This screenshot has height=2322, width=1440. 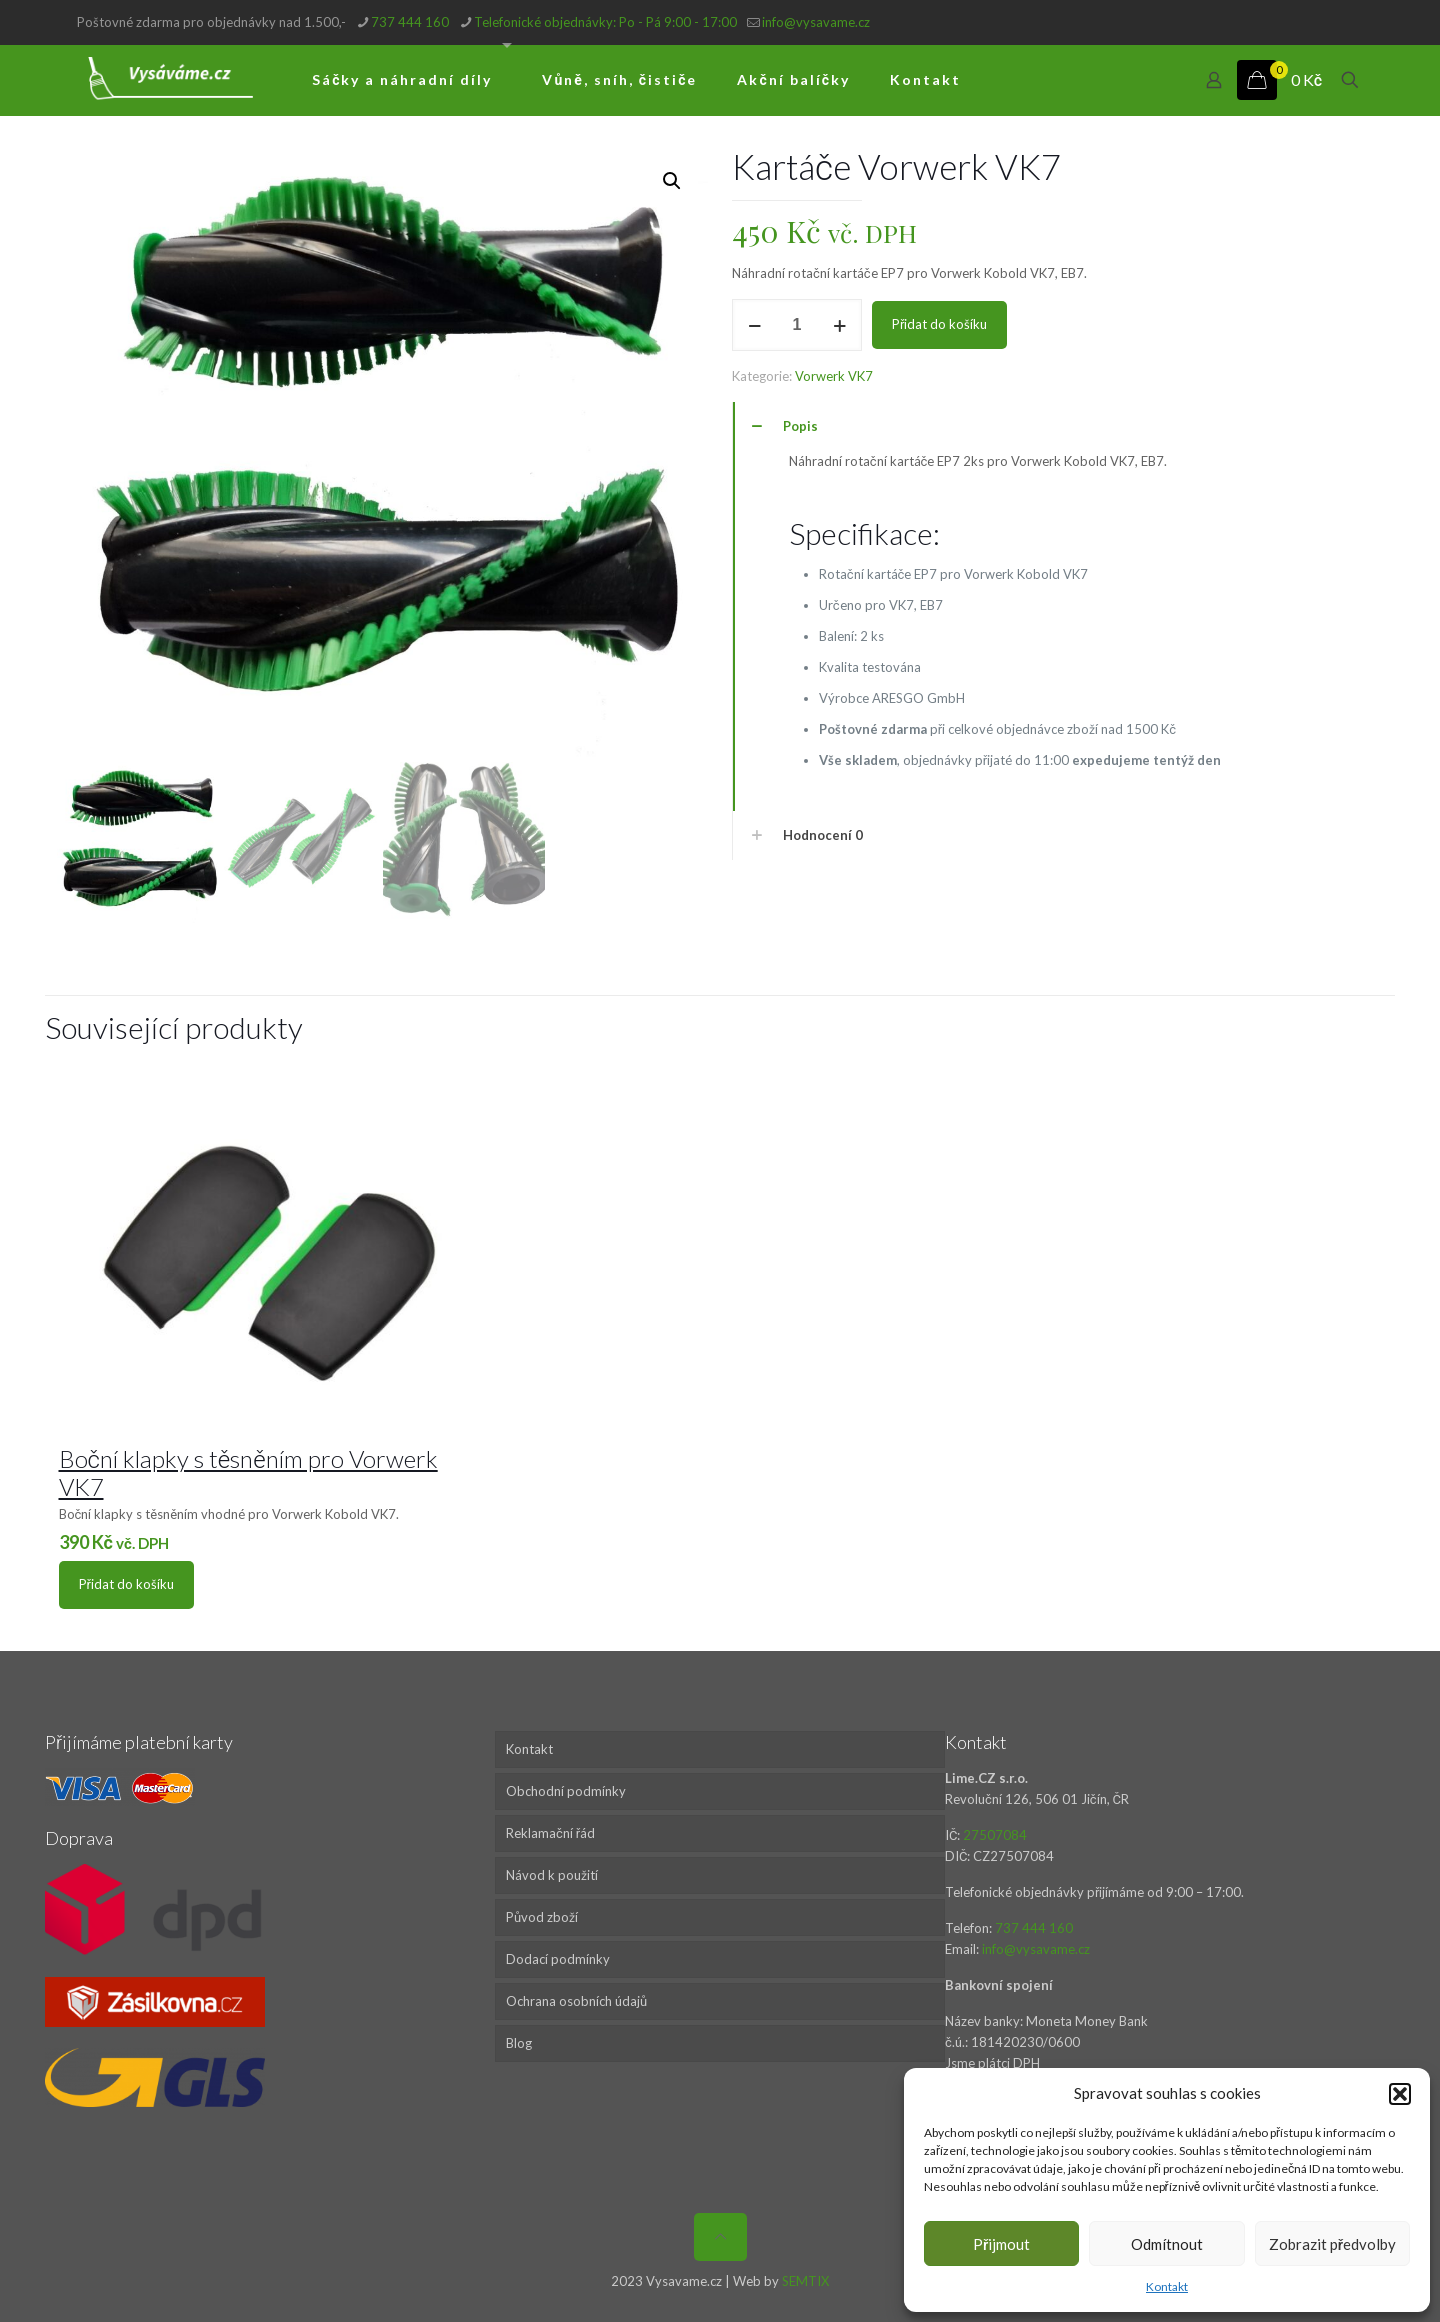 I want to click on Kontakt, so click(x=1167, y=2286).